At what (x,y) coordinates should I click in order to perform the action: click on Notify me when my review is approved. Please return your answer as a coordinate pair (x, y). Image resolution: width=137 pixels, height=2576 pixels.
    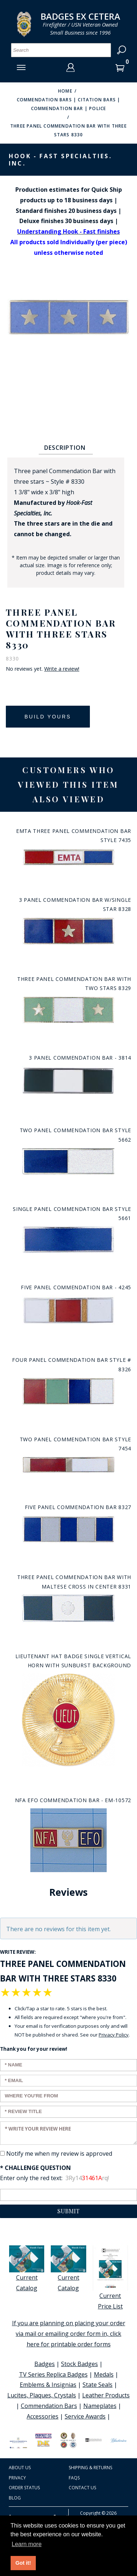
    Looking at the image, I should click on (59, 2154).